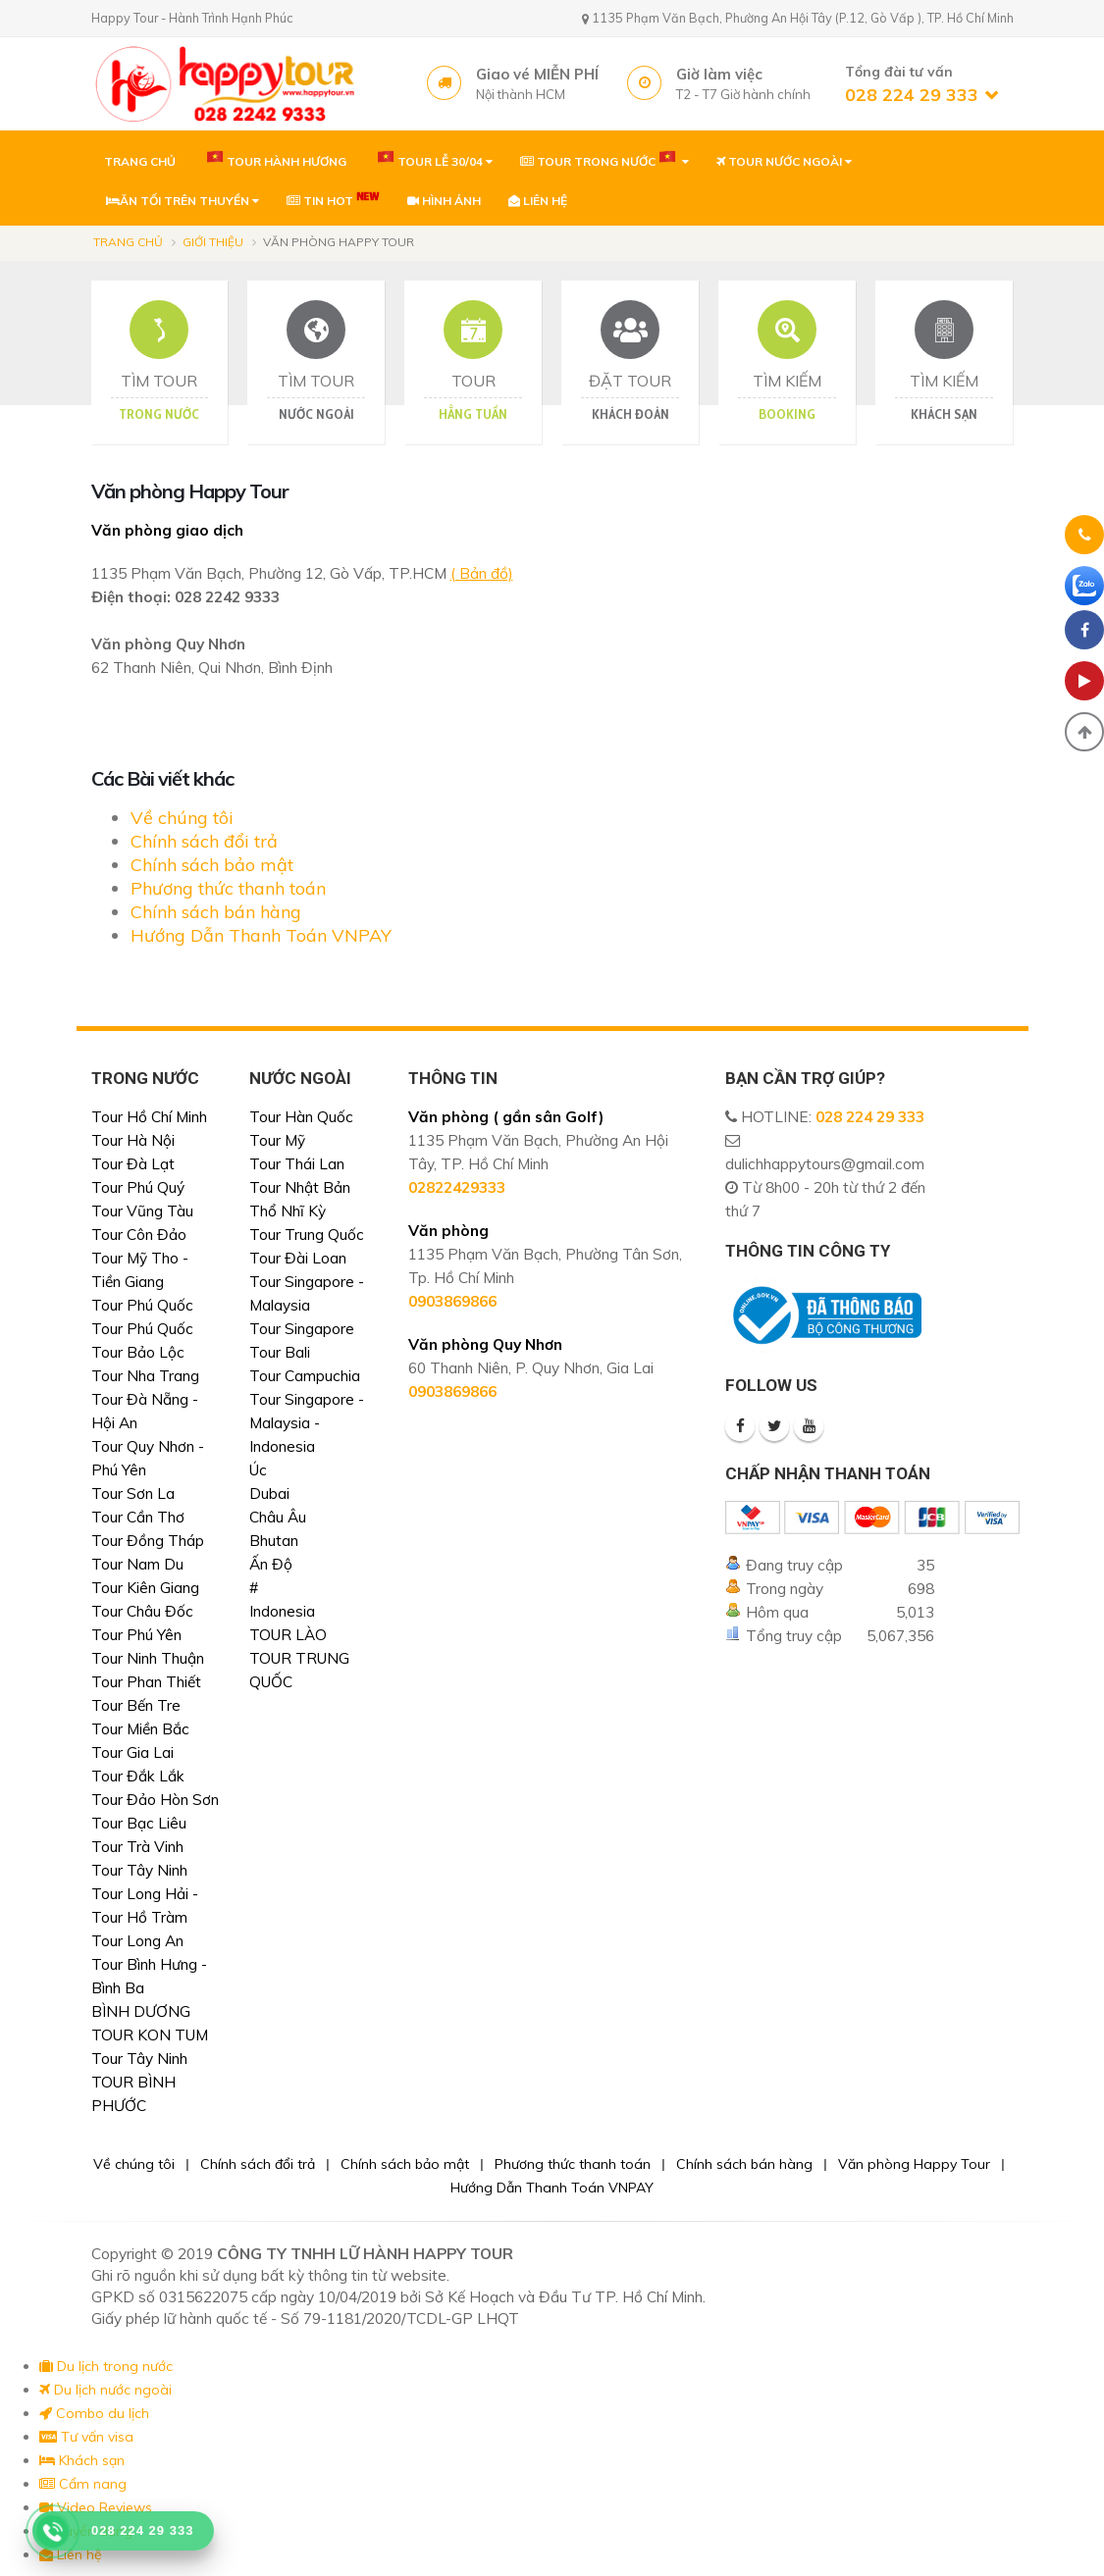  What do you see at coordinates (301, 1328) in the screenshot?
I see `Tour Singapore` at bounding box center [301, 1328].